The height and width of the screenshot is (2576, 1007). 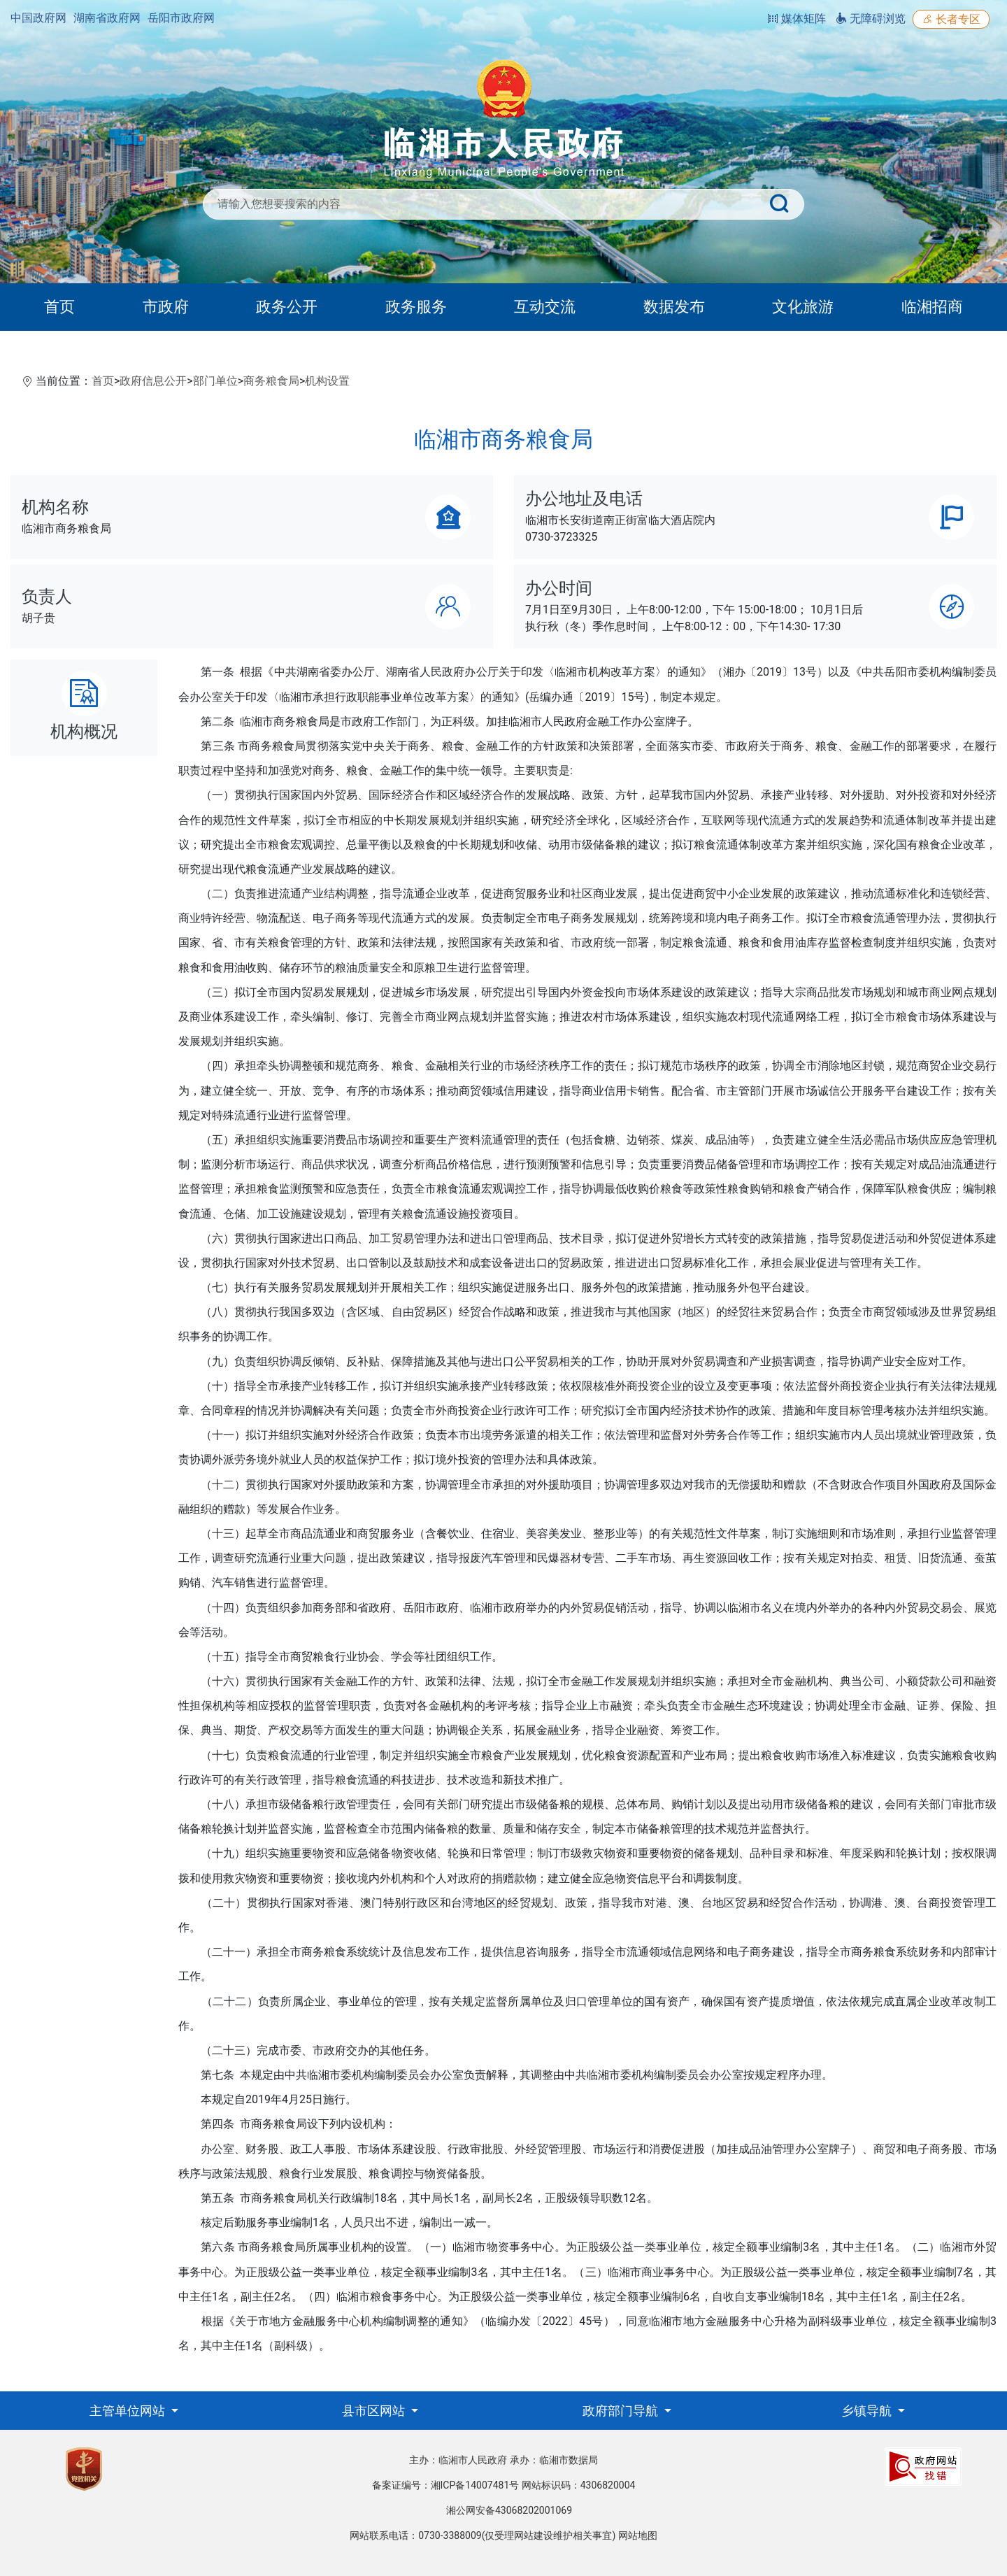 I want to click on 岳阳市政府网, so click(x=181, y=17).